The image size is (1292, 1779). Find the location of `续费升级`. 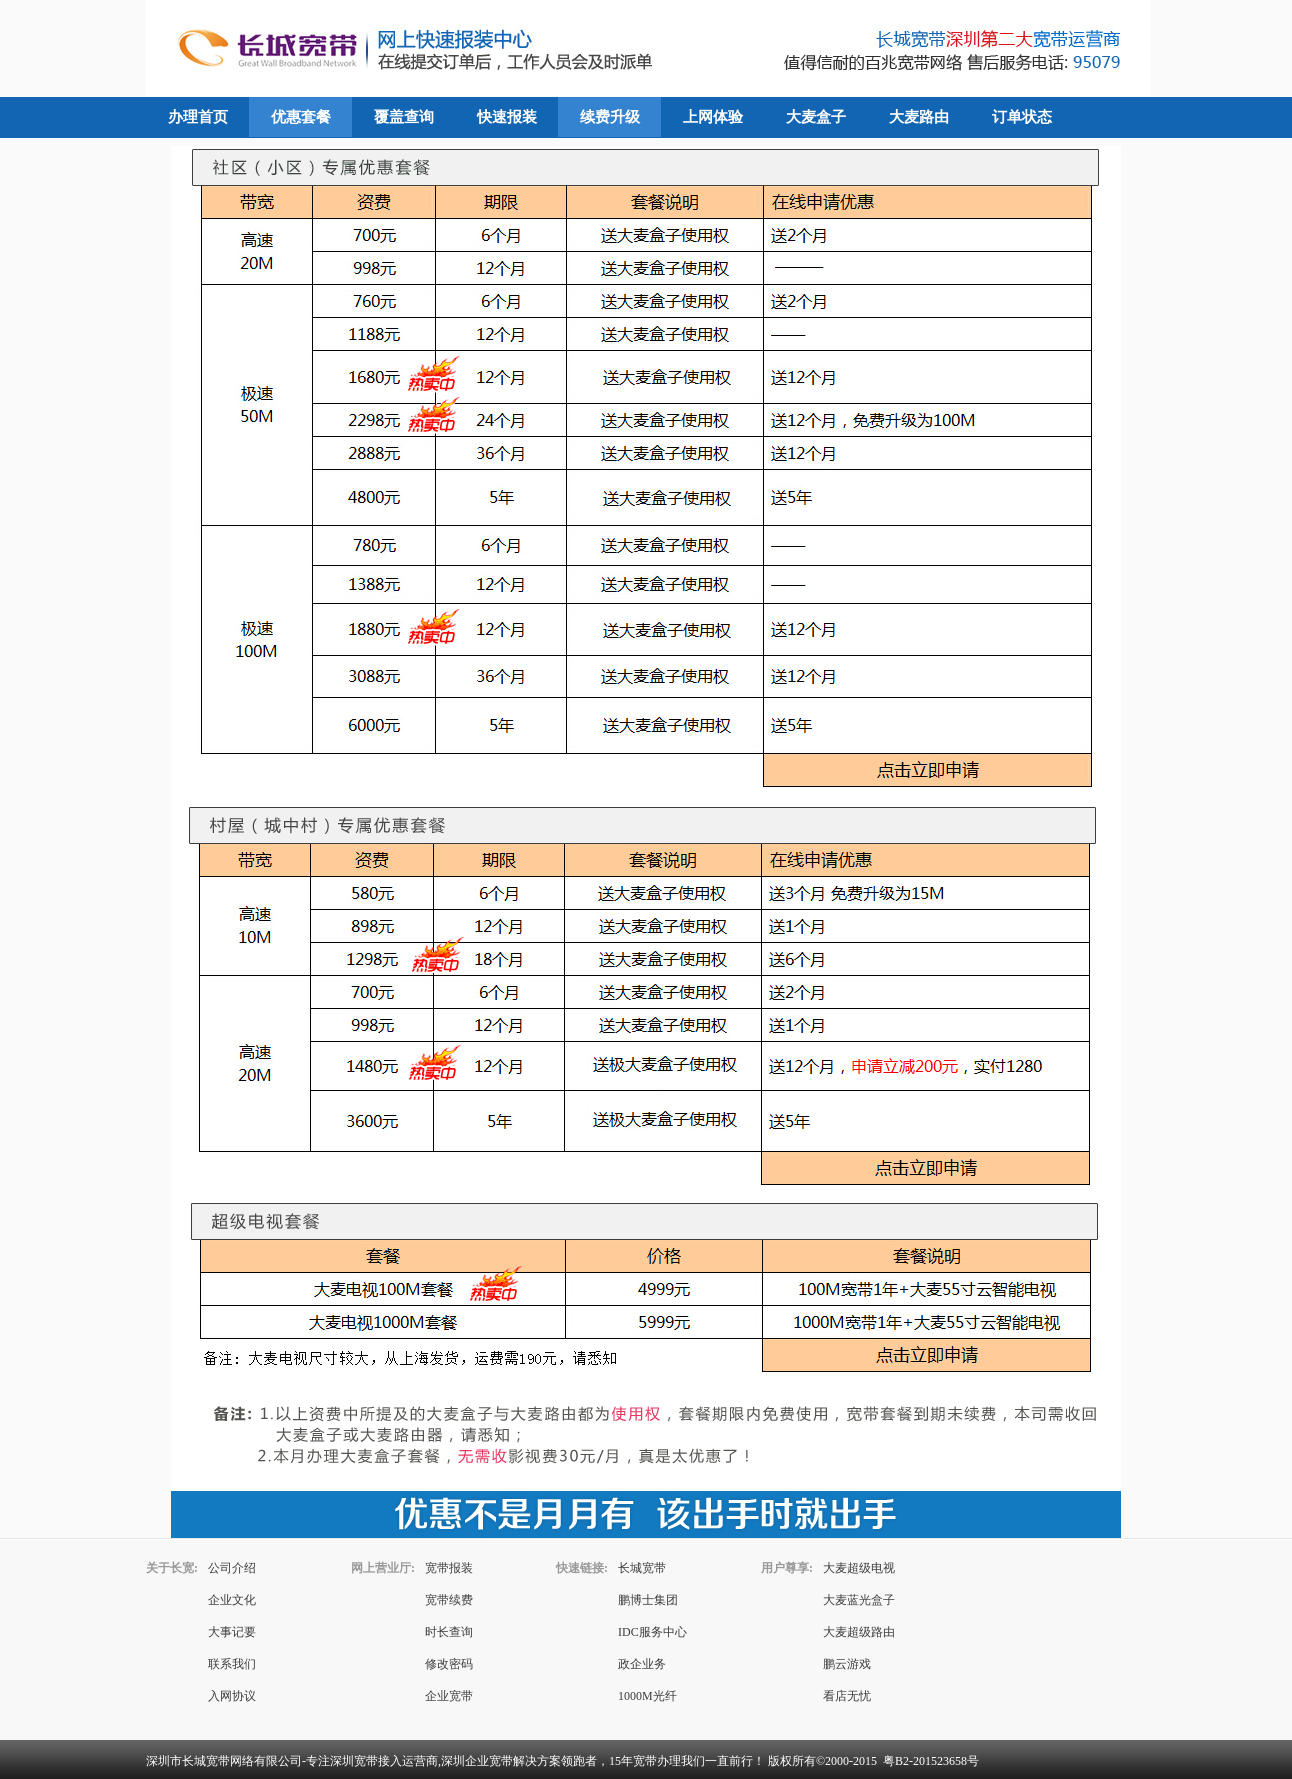

续费升级 is located at coordinates (610, 117).